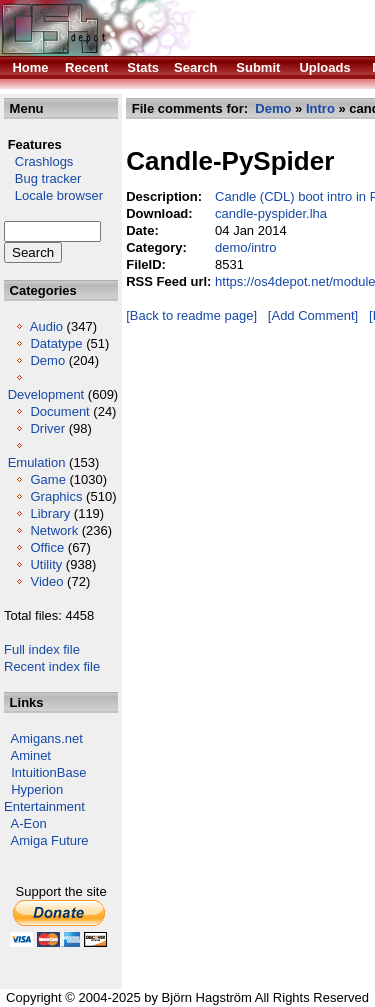 The height and width of the screenshot is (1007, 375). Describe the element at coordinates (54, 530) in the screenshot. I see `Network` at that location.